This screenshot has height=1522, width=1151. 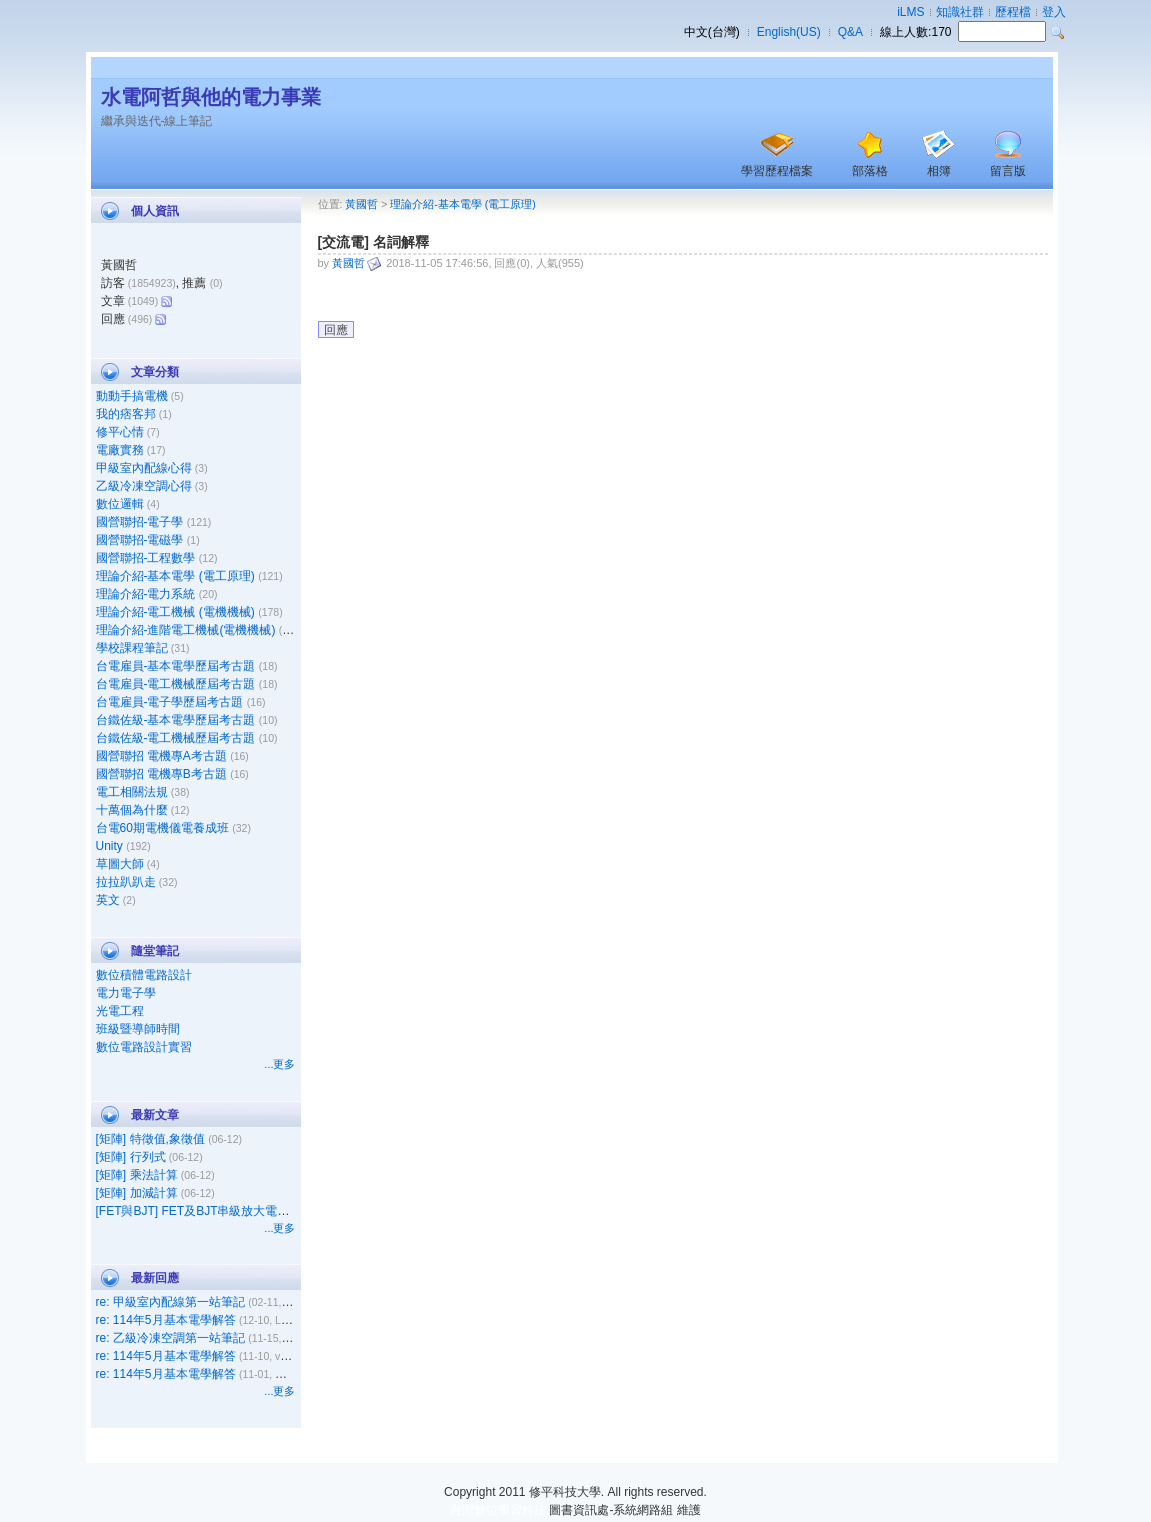 What do you see at coordinates (176, 666) in the screenshot?
I see `台電雇員-基本電學歷屆考古題` at bounding box center [176, 666].